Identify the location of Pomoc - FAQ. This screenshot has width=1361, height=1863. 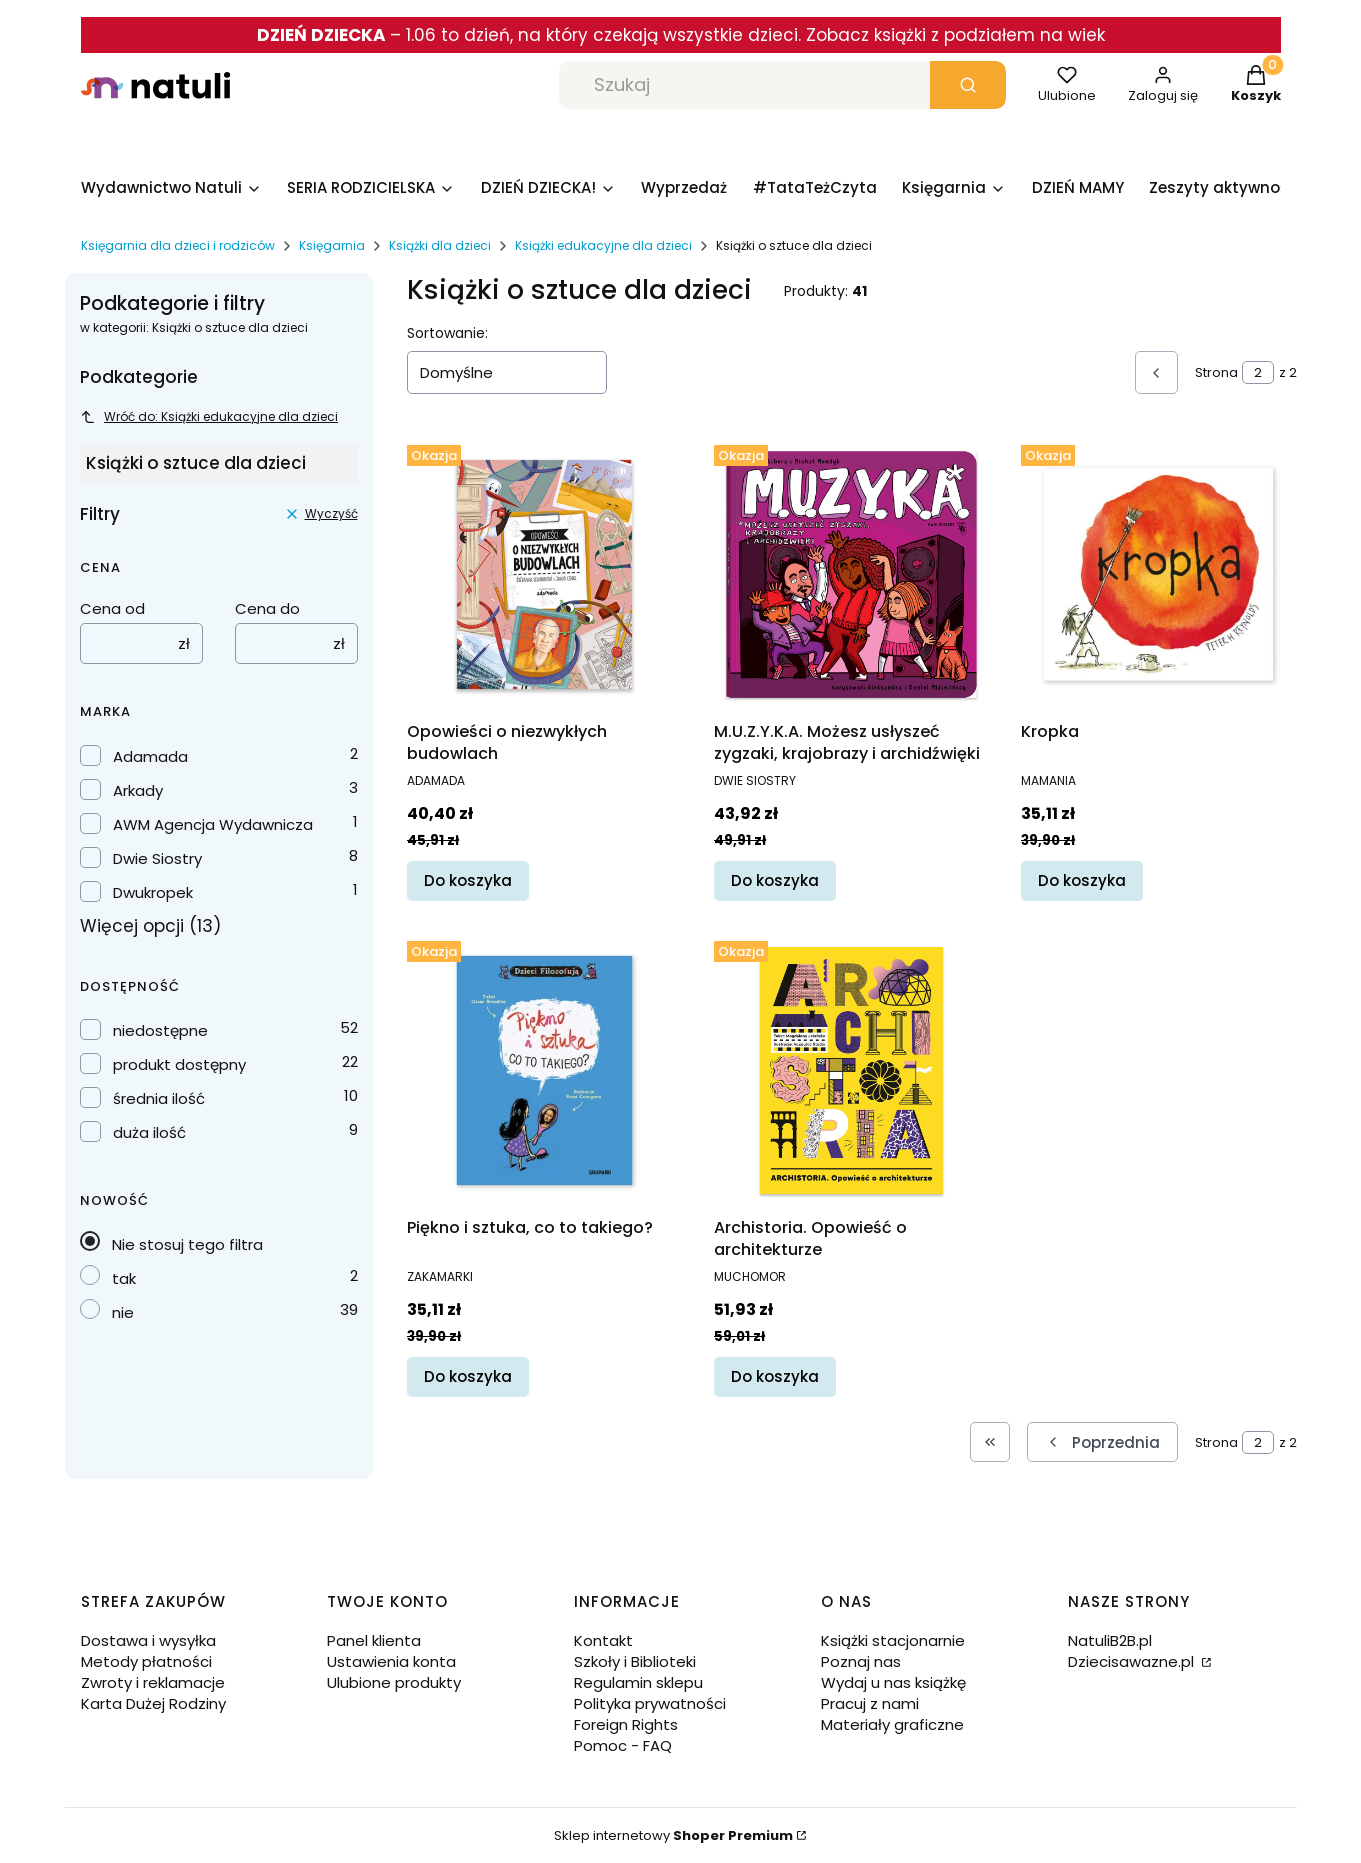
(623, 1745).